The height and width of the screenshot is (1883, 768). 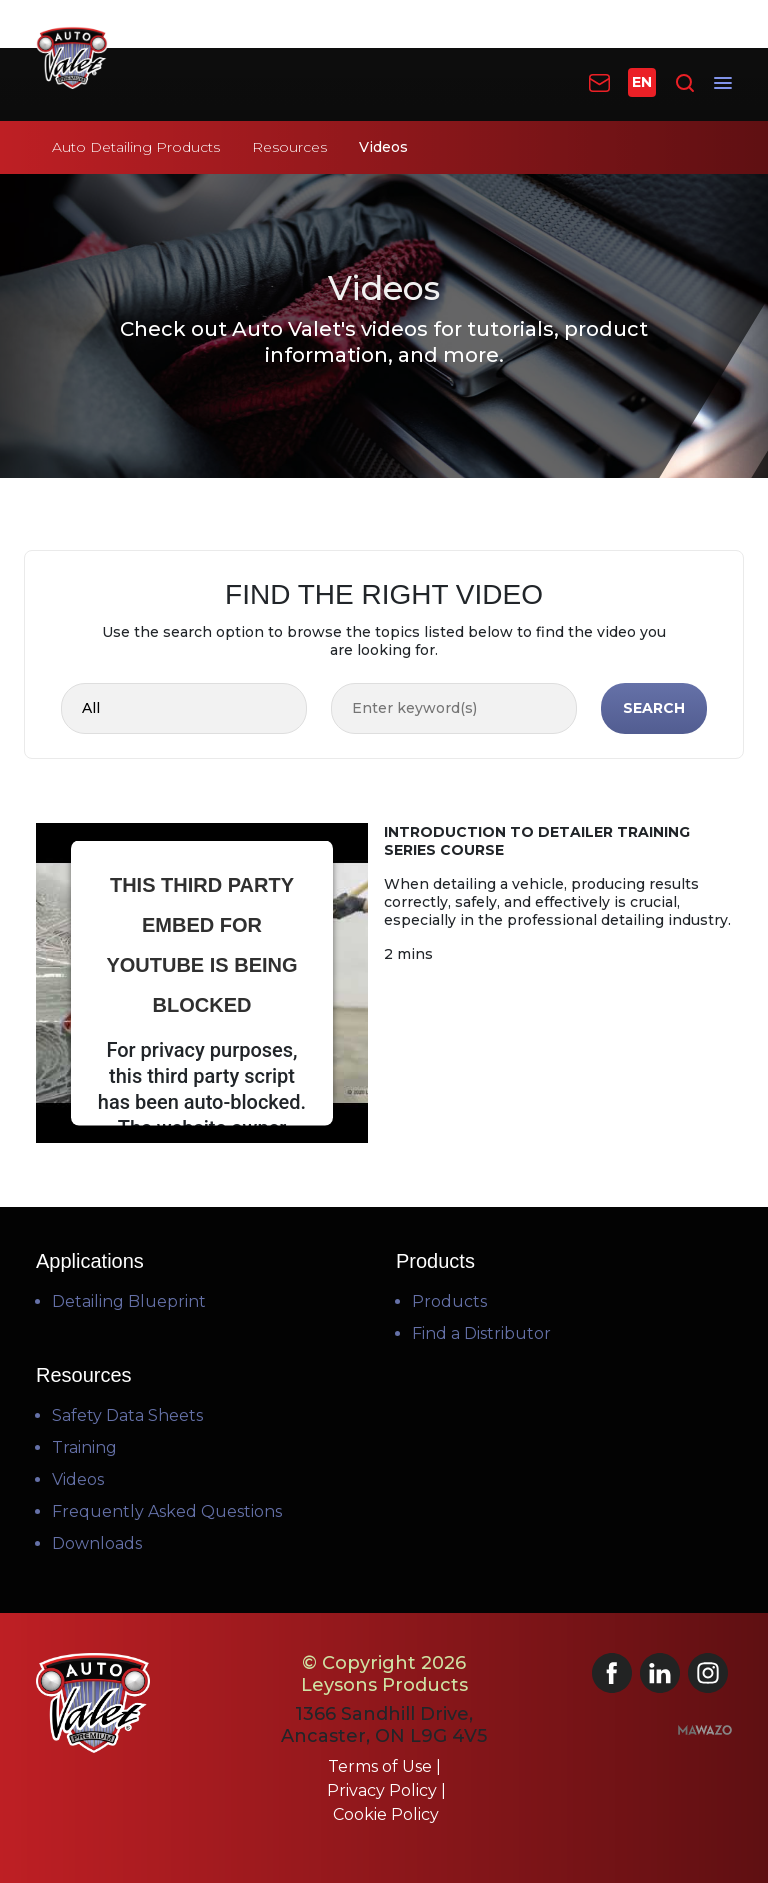 What do you see at coordinates (127, 1415) in the screenshot?
I see `Safety Data Sheets` at bounding box center [127, 1415].